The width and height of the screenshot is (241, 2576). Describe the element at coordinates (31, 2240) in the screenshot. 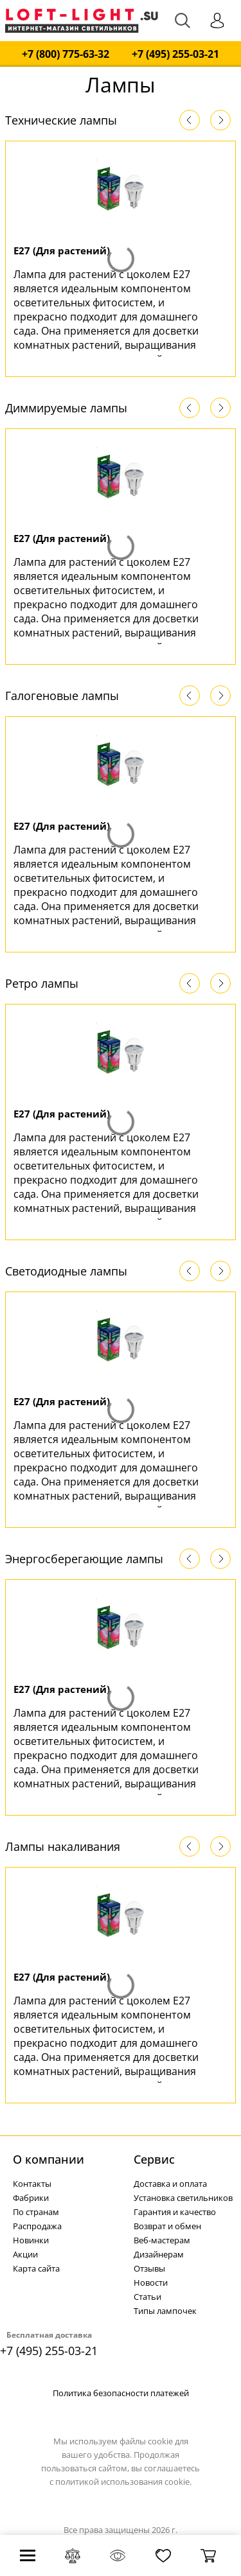

I see `Новинки` at that location.